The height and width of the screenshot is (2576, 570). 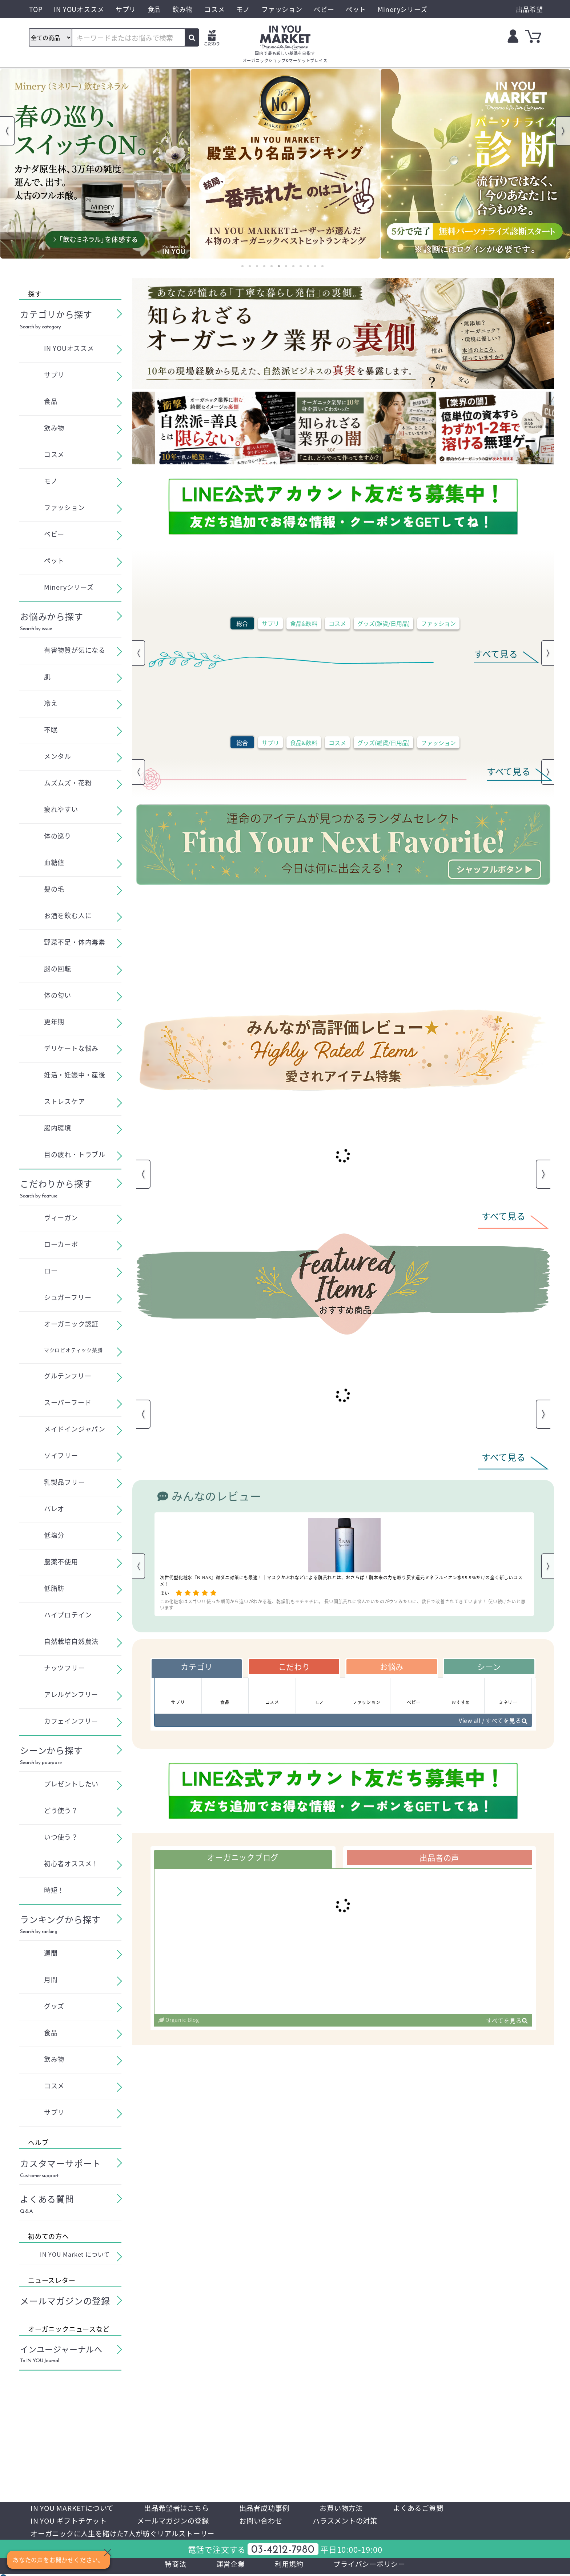 I want to click on オーガニックブログ [tab], so click(x=243, y=1858).